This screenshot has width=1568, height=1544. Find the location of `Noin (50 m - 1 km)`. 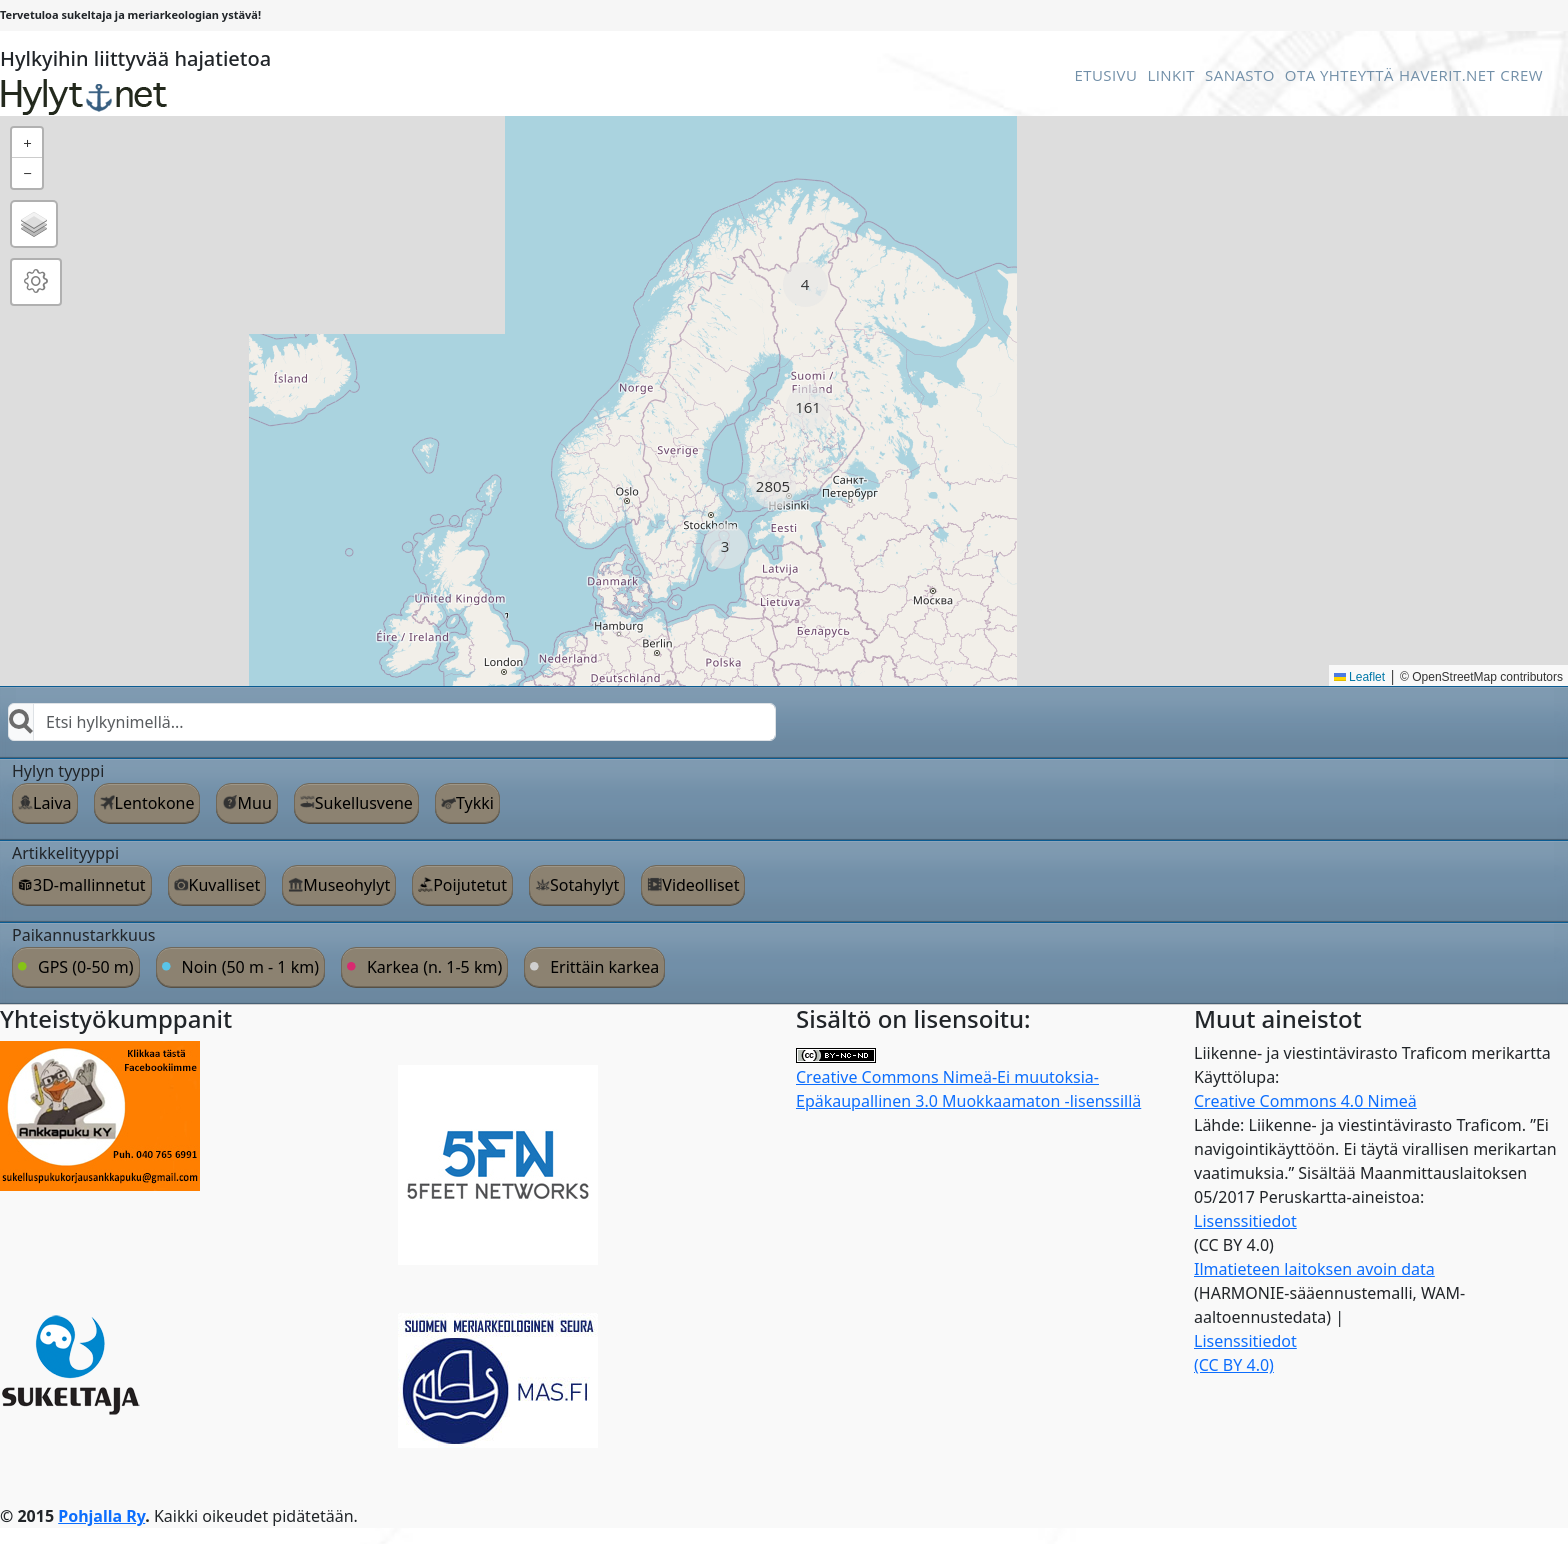

Noin (50 m - 1 km) is located at coordinates (250, 967).